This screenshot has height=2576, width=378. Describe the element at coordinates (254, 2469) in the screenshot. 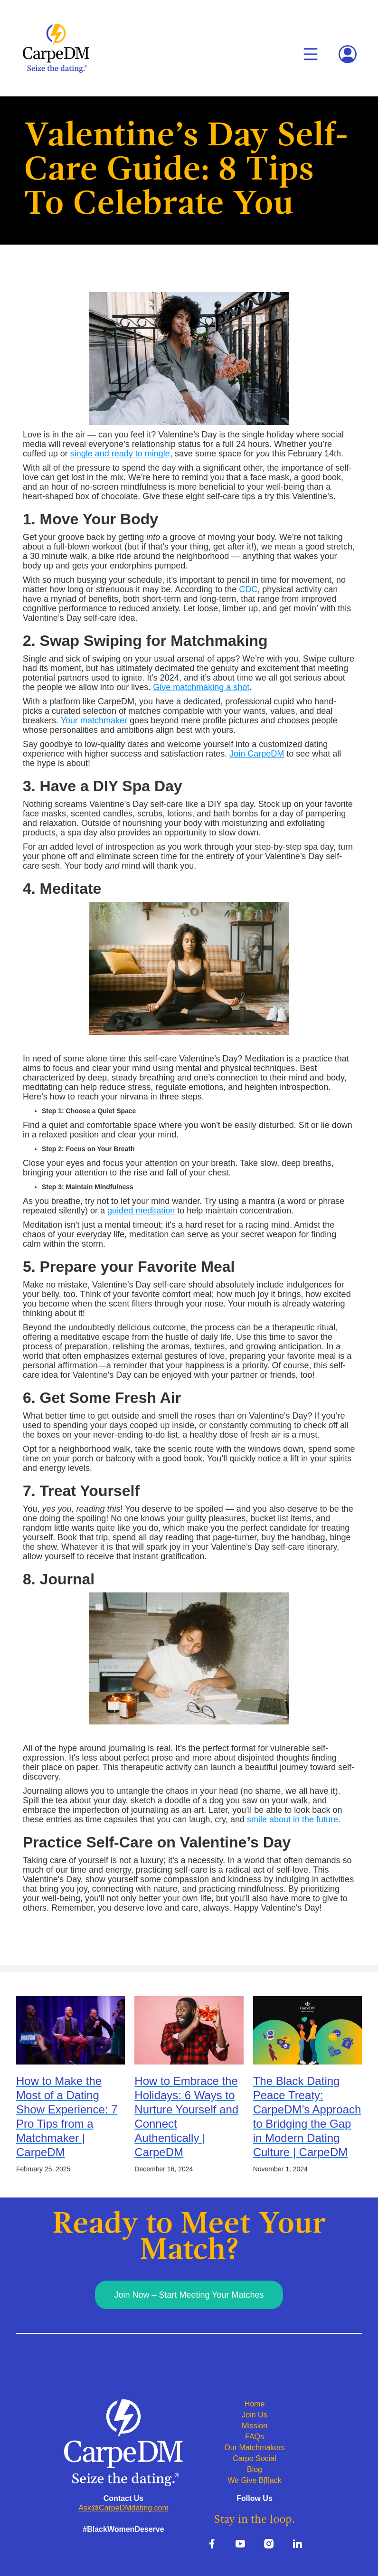

I see `Blog` at that location.